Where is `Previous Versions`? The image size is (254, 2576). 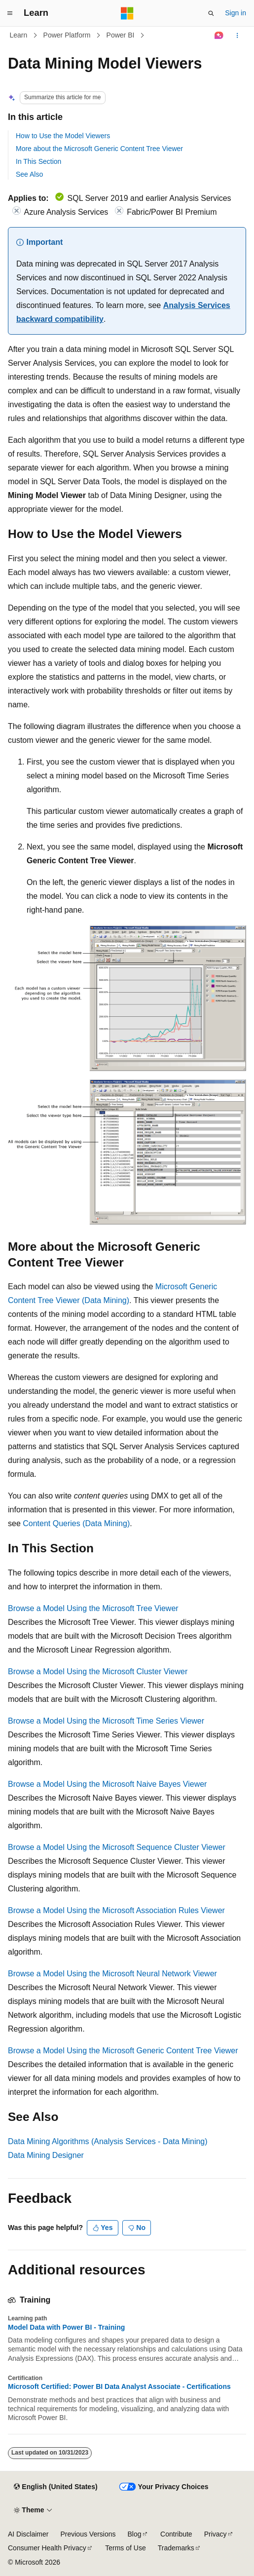 Previous Versions is located at coordinates (87, 2534).